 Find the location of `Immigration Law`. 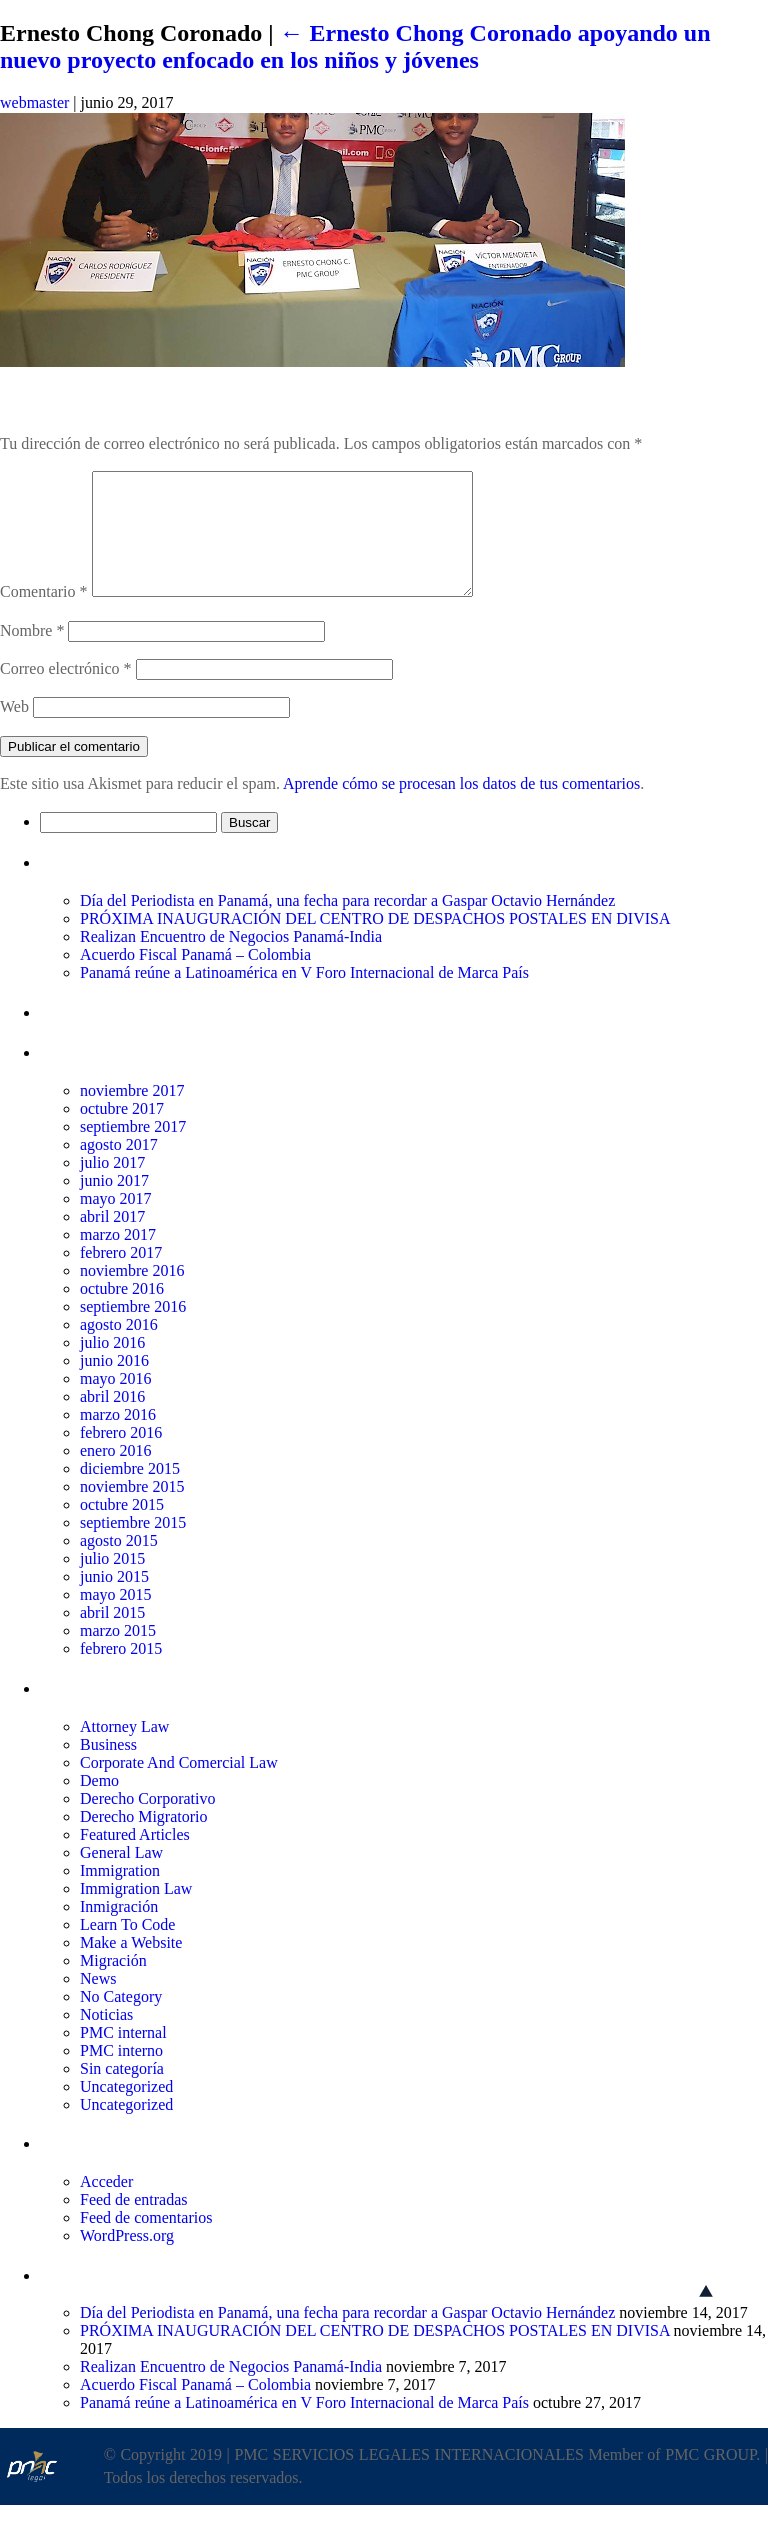

Immigration Law is located at coordinates (136, 1912).